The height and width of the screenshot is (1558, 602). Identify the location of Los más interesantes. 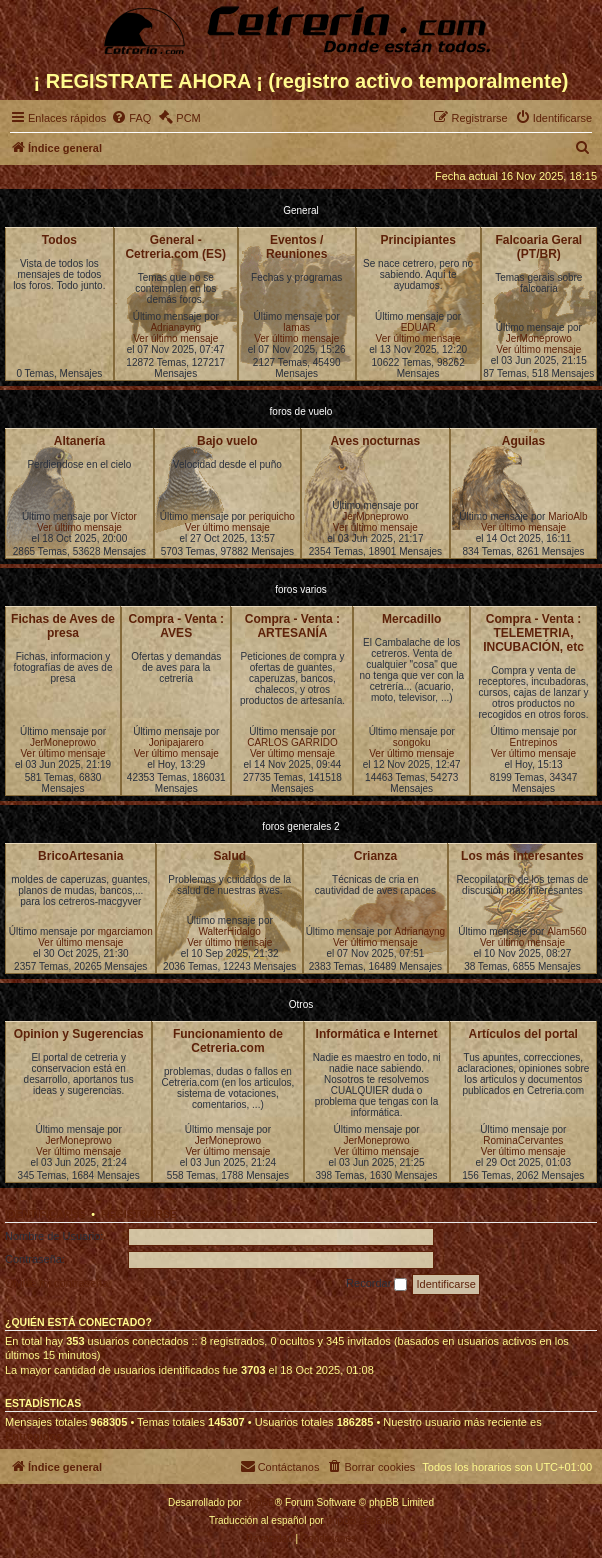
(522, 856).